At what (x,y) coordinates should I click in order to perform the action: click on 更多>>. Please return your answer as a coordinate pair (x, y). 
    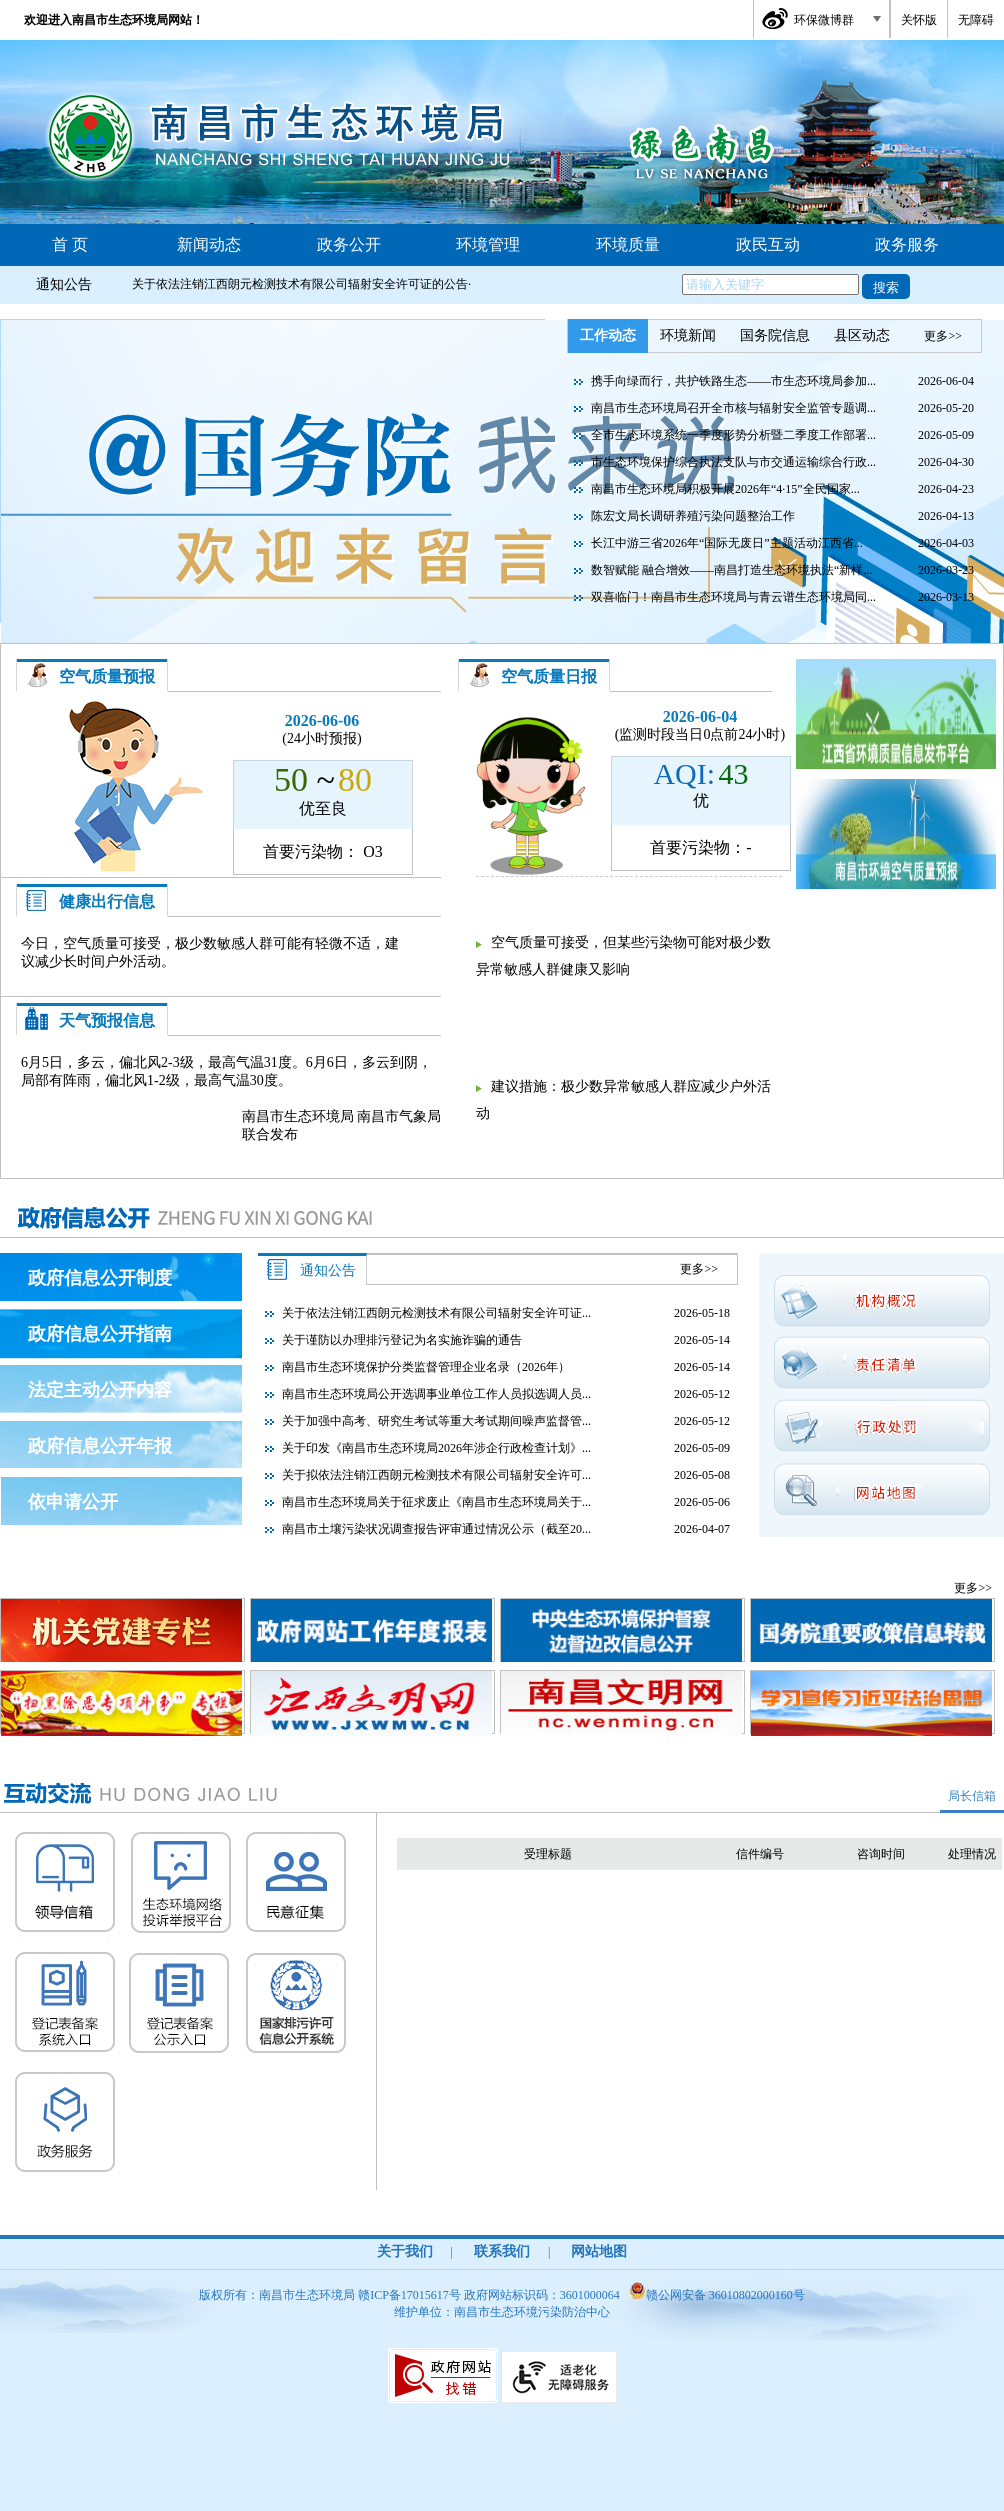
    Looking at the image, I should click on (943, 336).